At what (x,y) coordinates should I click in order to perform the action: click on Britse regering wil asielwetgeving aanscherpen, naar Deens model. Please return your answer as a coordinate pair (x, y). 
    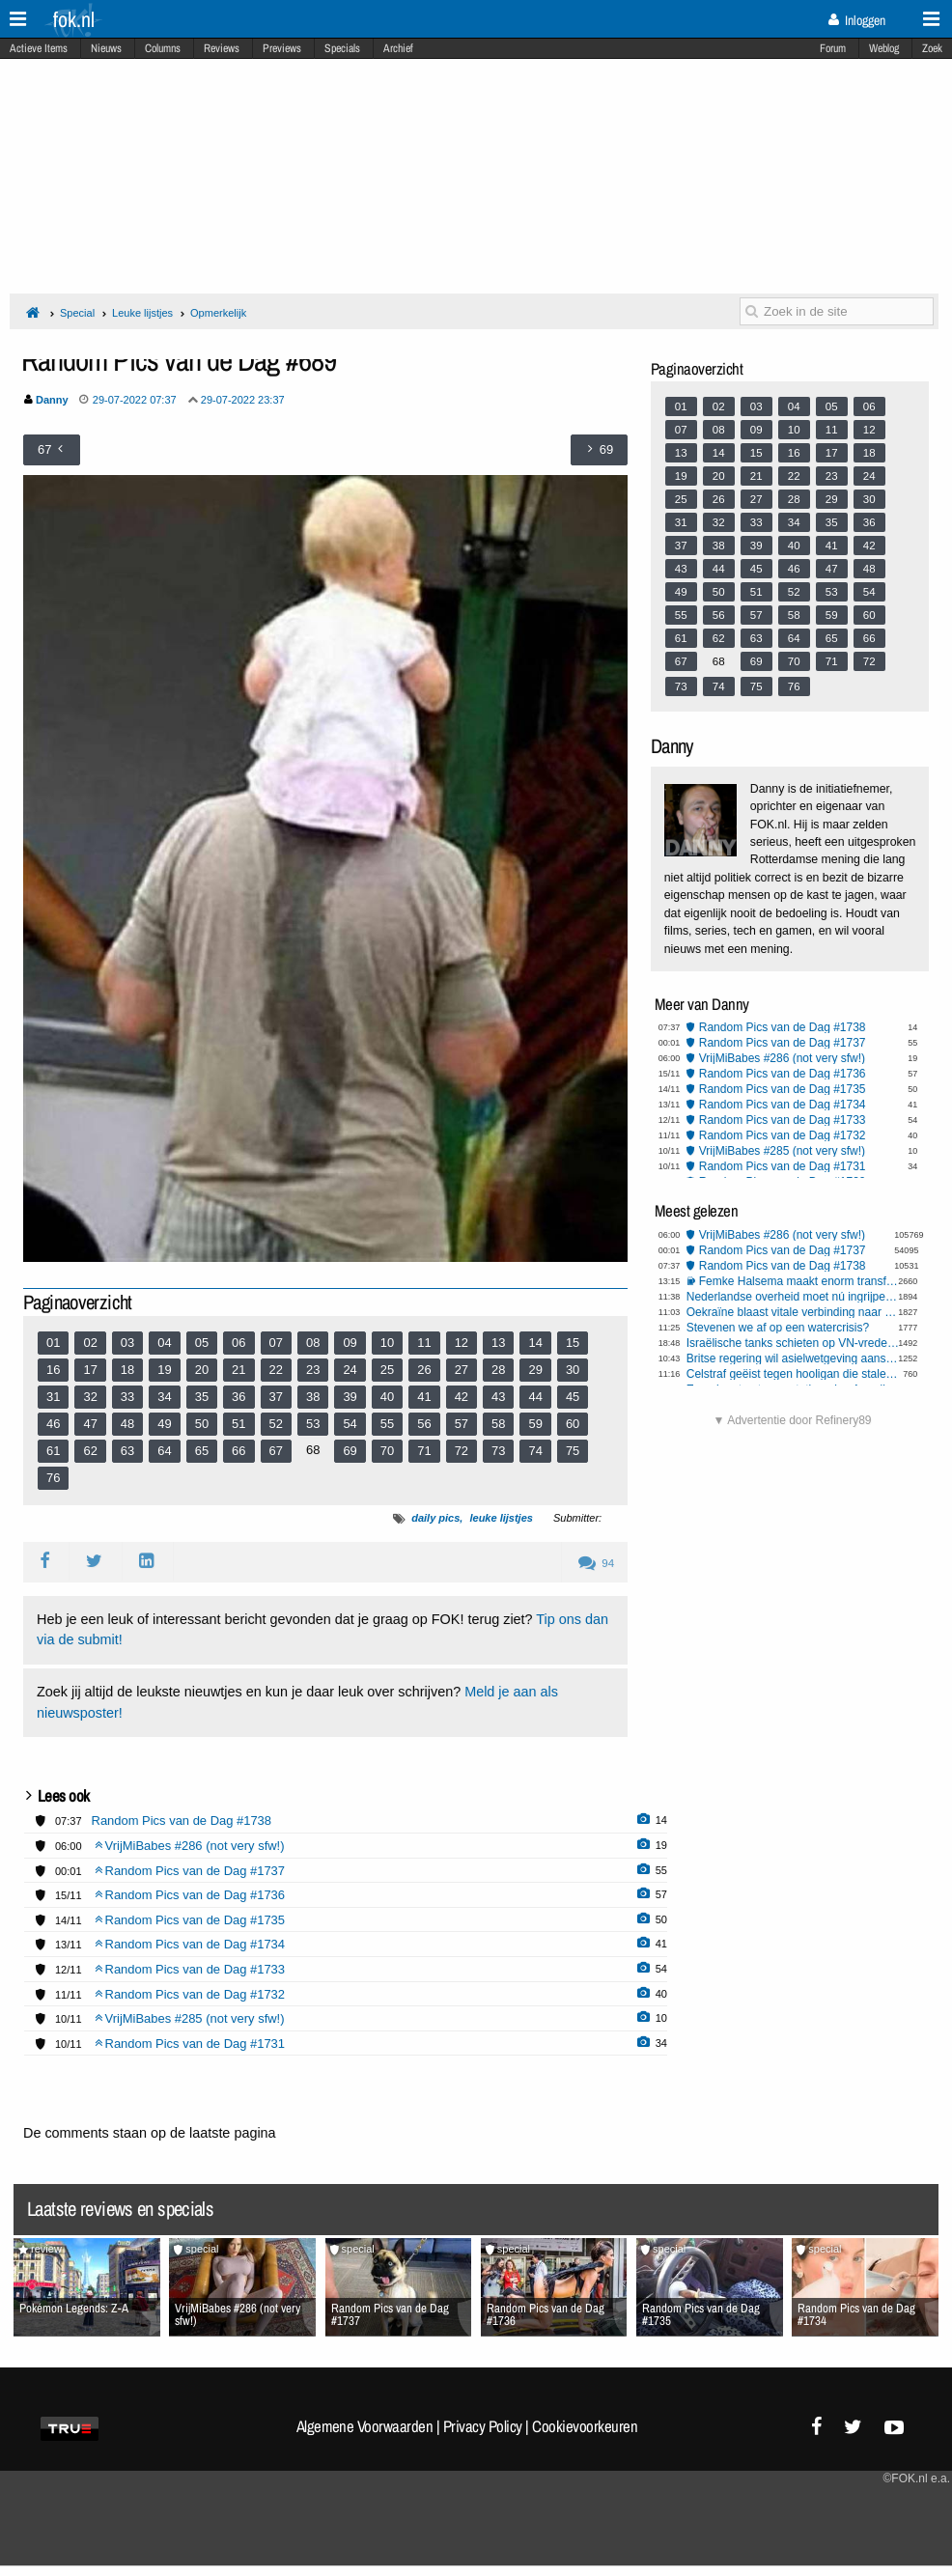
    Looking at the image, I should click on (794, 1358).